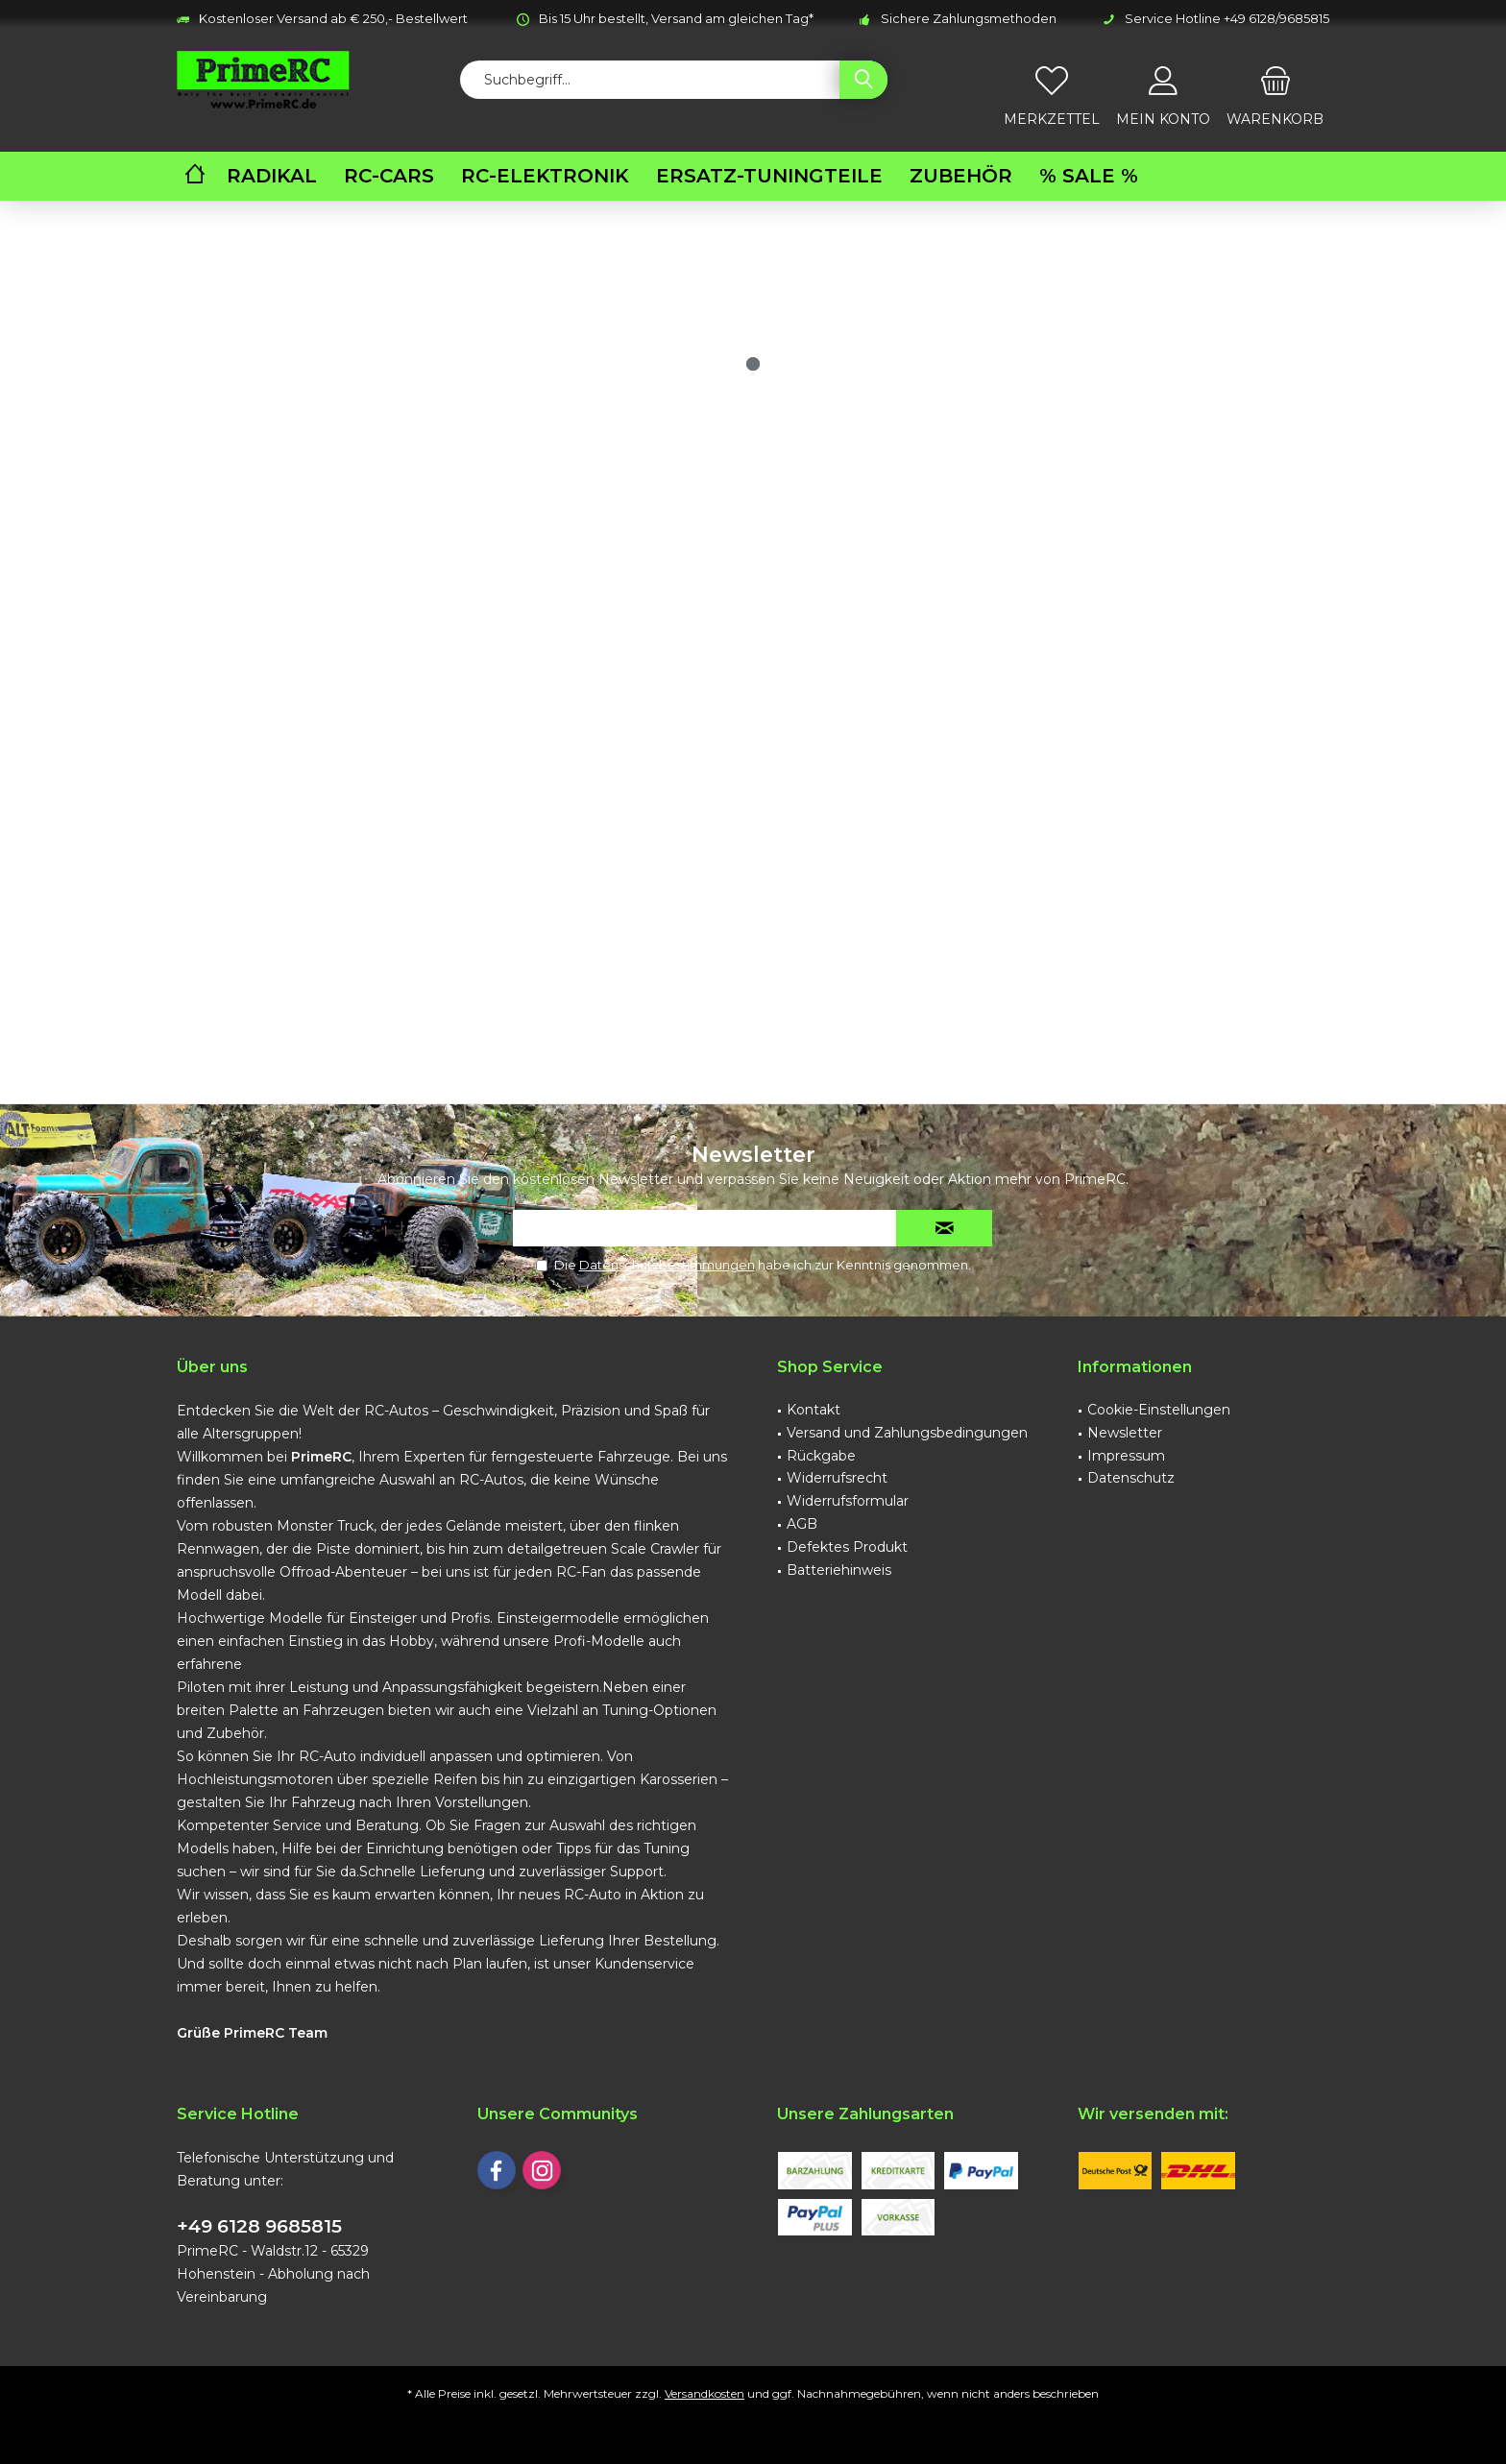  I want to click on [% Sale %], so click(1089, 176).